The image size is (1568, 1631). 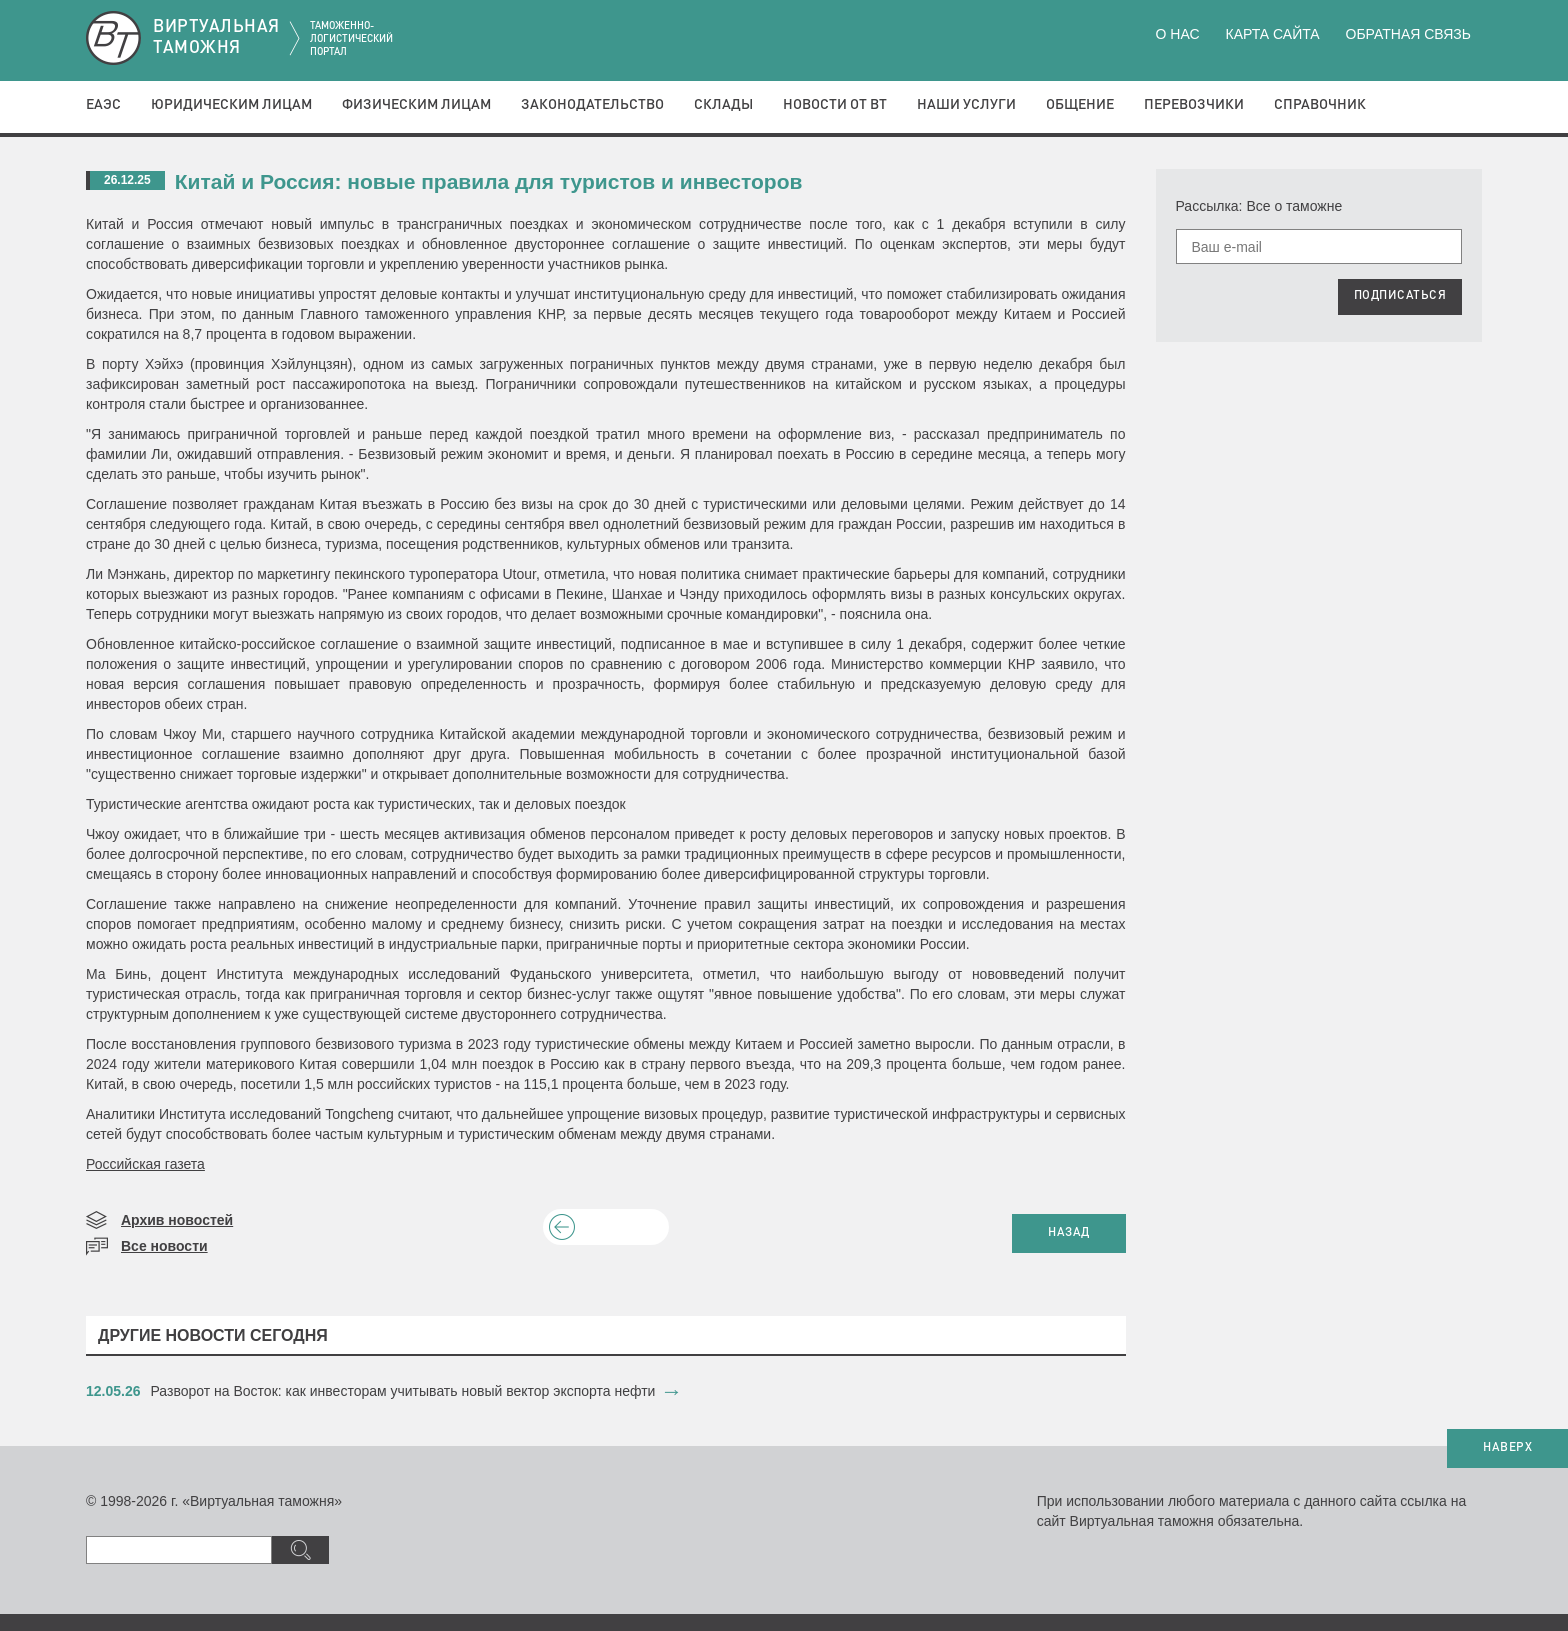 I want to click on Карта сайта, so click(x=1272, y=34).